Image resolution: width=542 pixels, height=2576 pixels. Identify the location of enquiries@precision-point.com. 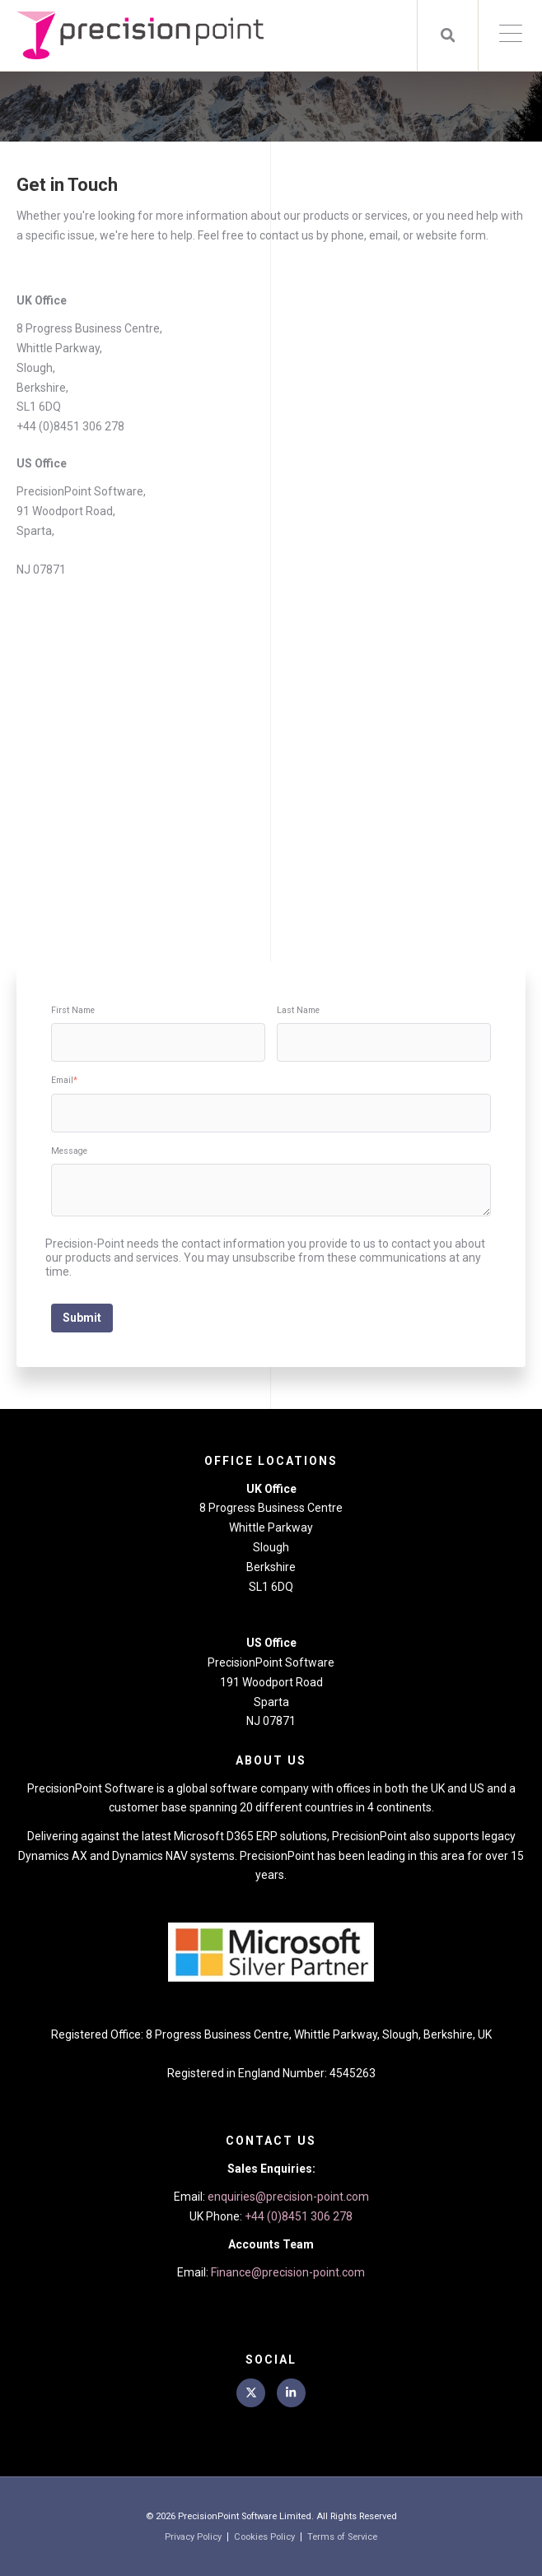
(288, 2196).